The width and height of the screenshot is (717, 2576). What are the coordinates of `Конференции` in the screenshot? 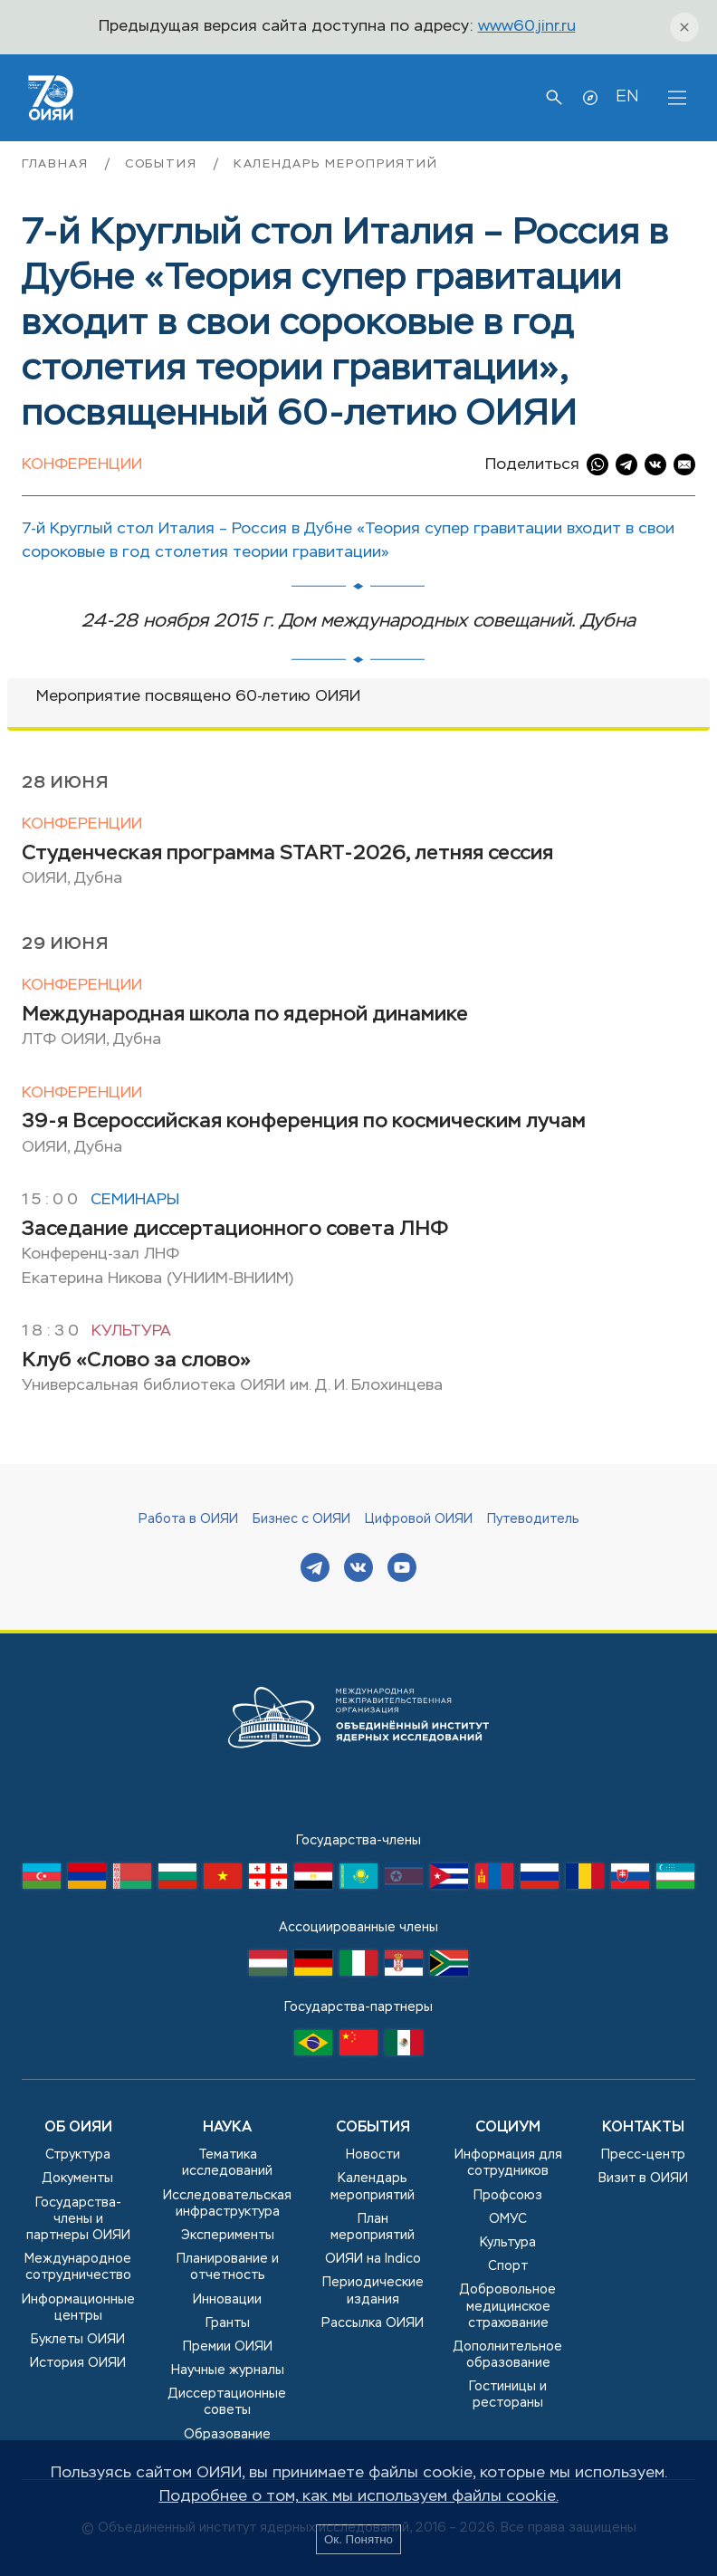 It's located at (82, 465).